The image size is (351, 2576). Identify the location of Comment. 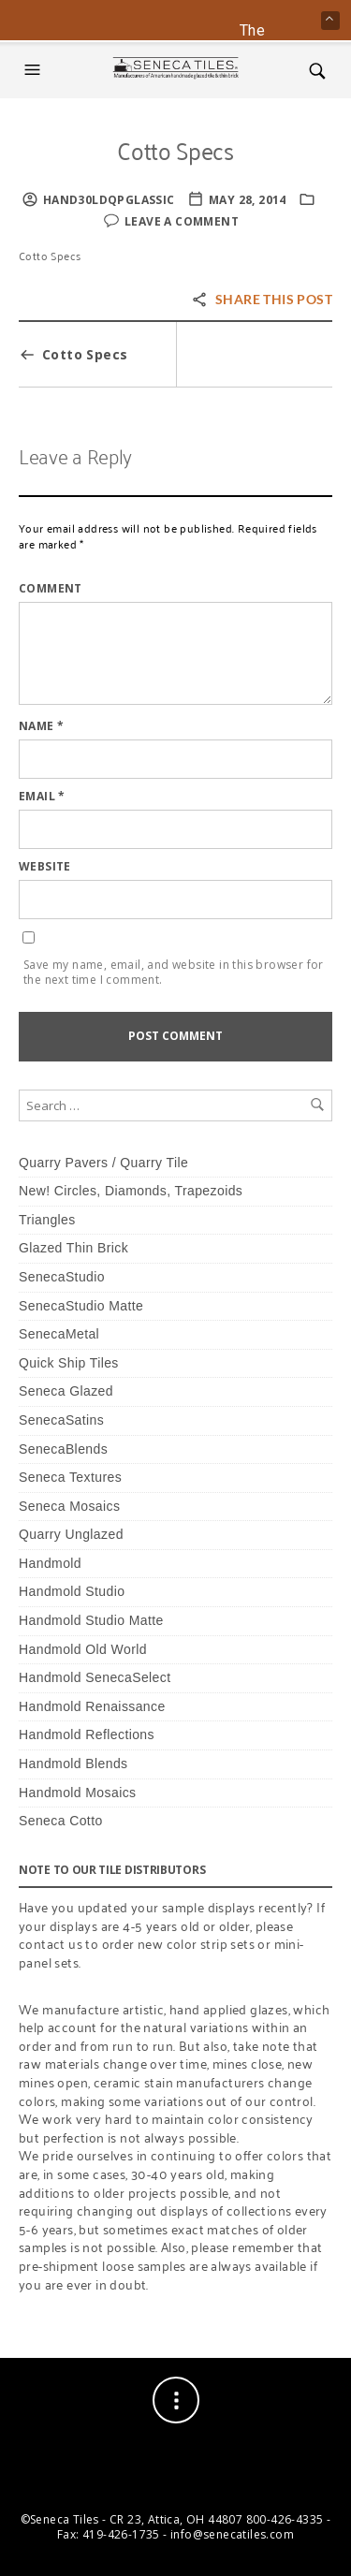
(50, 588).